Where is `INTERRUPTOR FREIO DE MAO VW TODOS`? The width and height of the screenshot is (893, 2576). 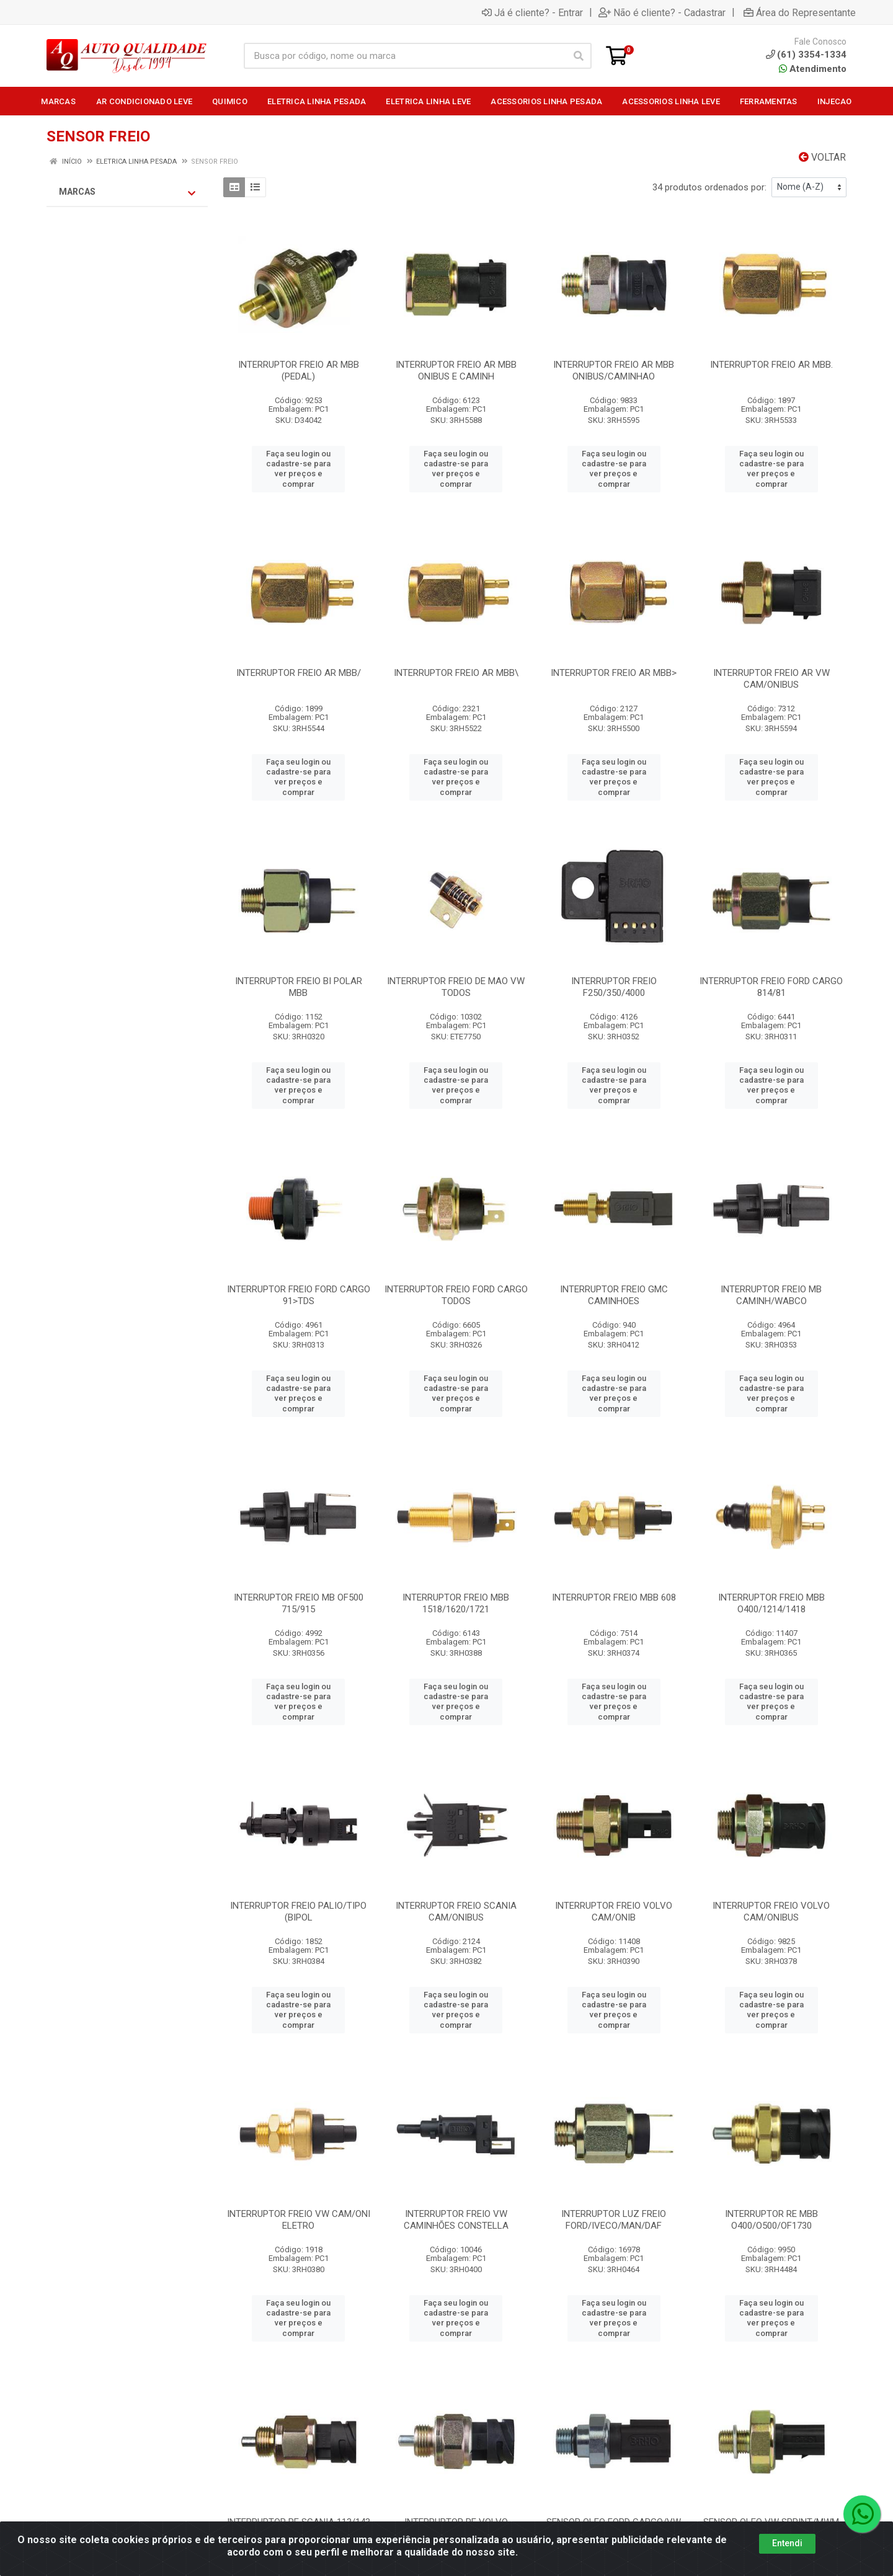
INTERRUPTOR FREIO DE MAO VW TODOS is located at coordinates (456, 986).